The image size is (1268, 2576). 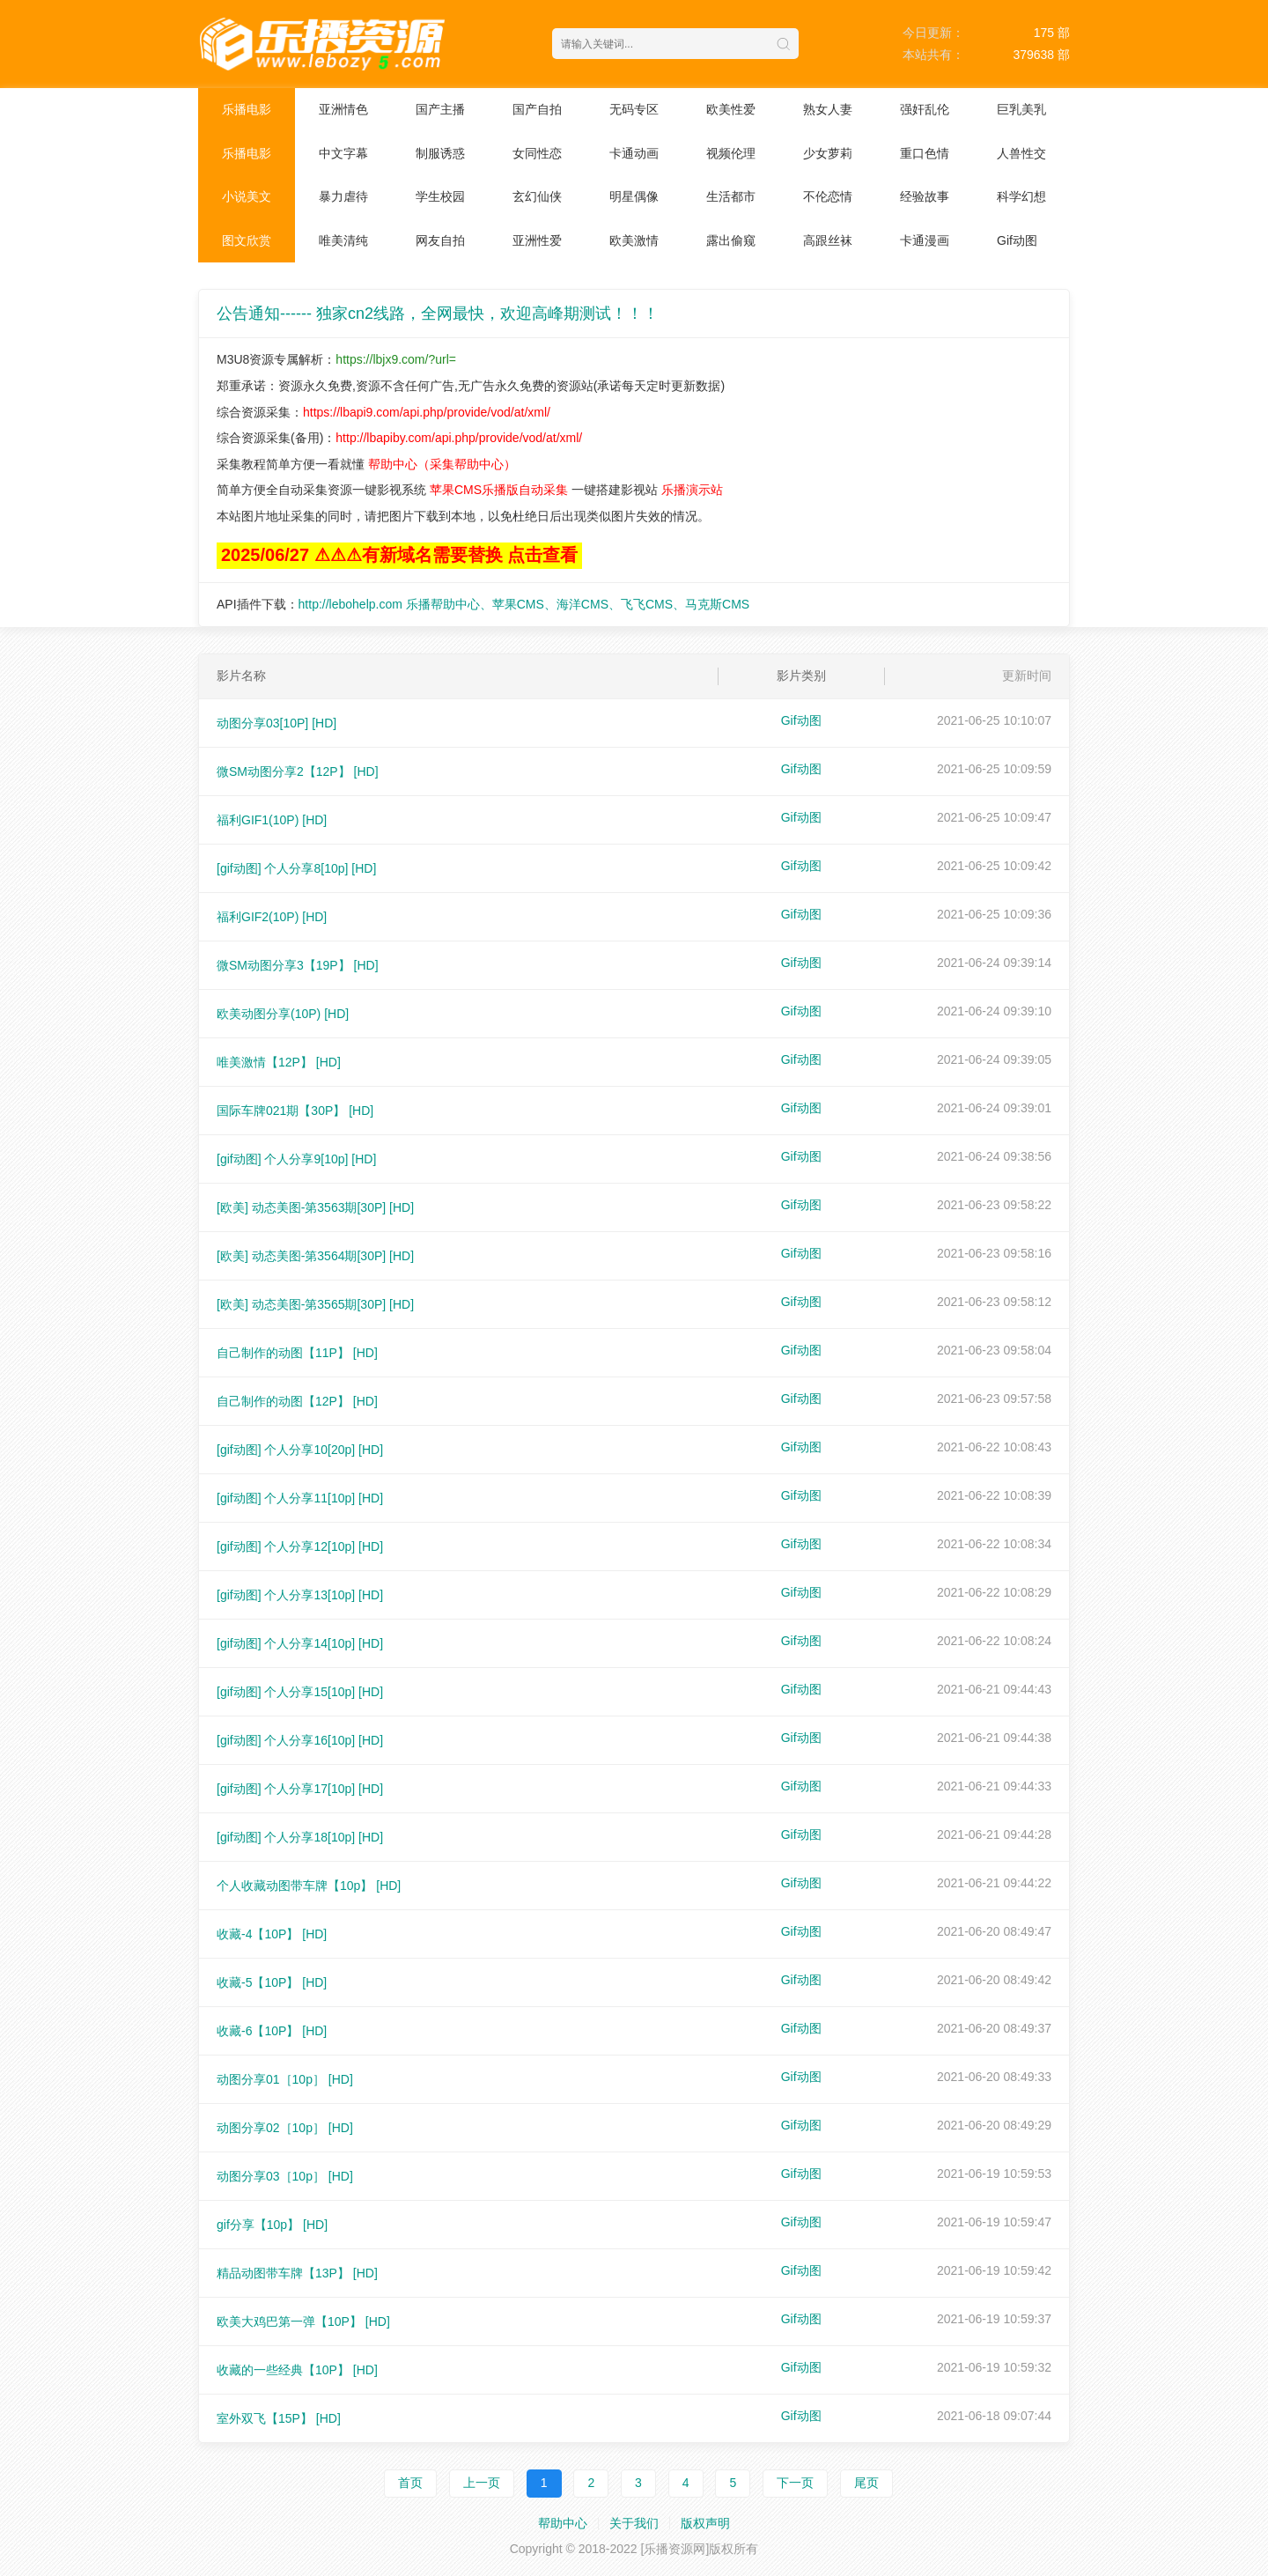 I want to click on [gif动图] 个人分享13[10p], so click(x=300, y=1595).